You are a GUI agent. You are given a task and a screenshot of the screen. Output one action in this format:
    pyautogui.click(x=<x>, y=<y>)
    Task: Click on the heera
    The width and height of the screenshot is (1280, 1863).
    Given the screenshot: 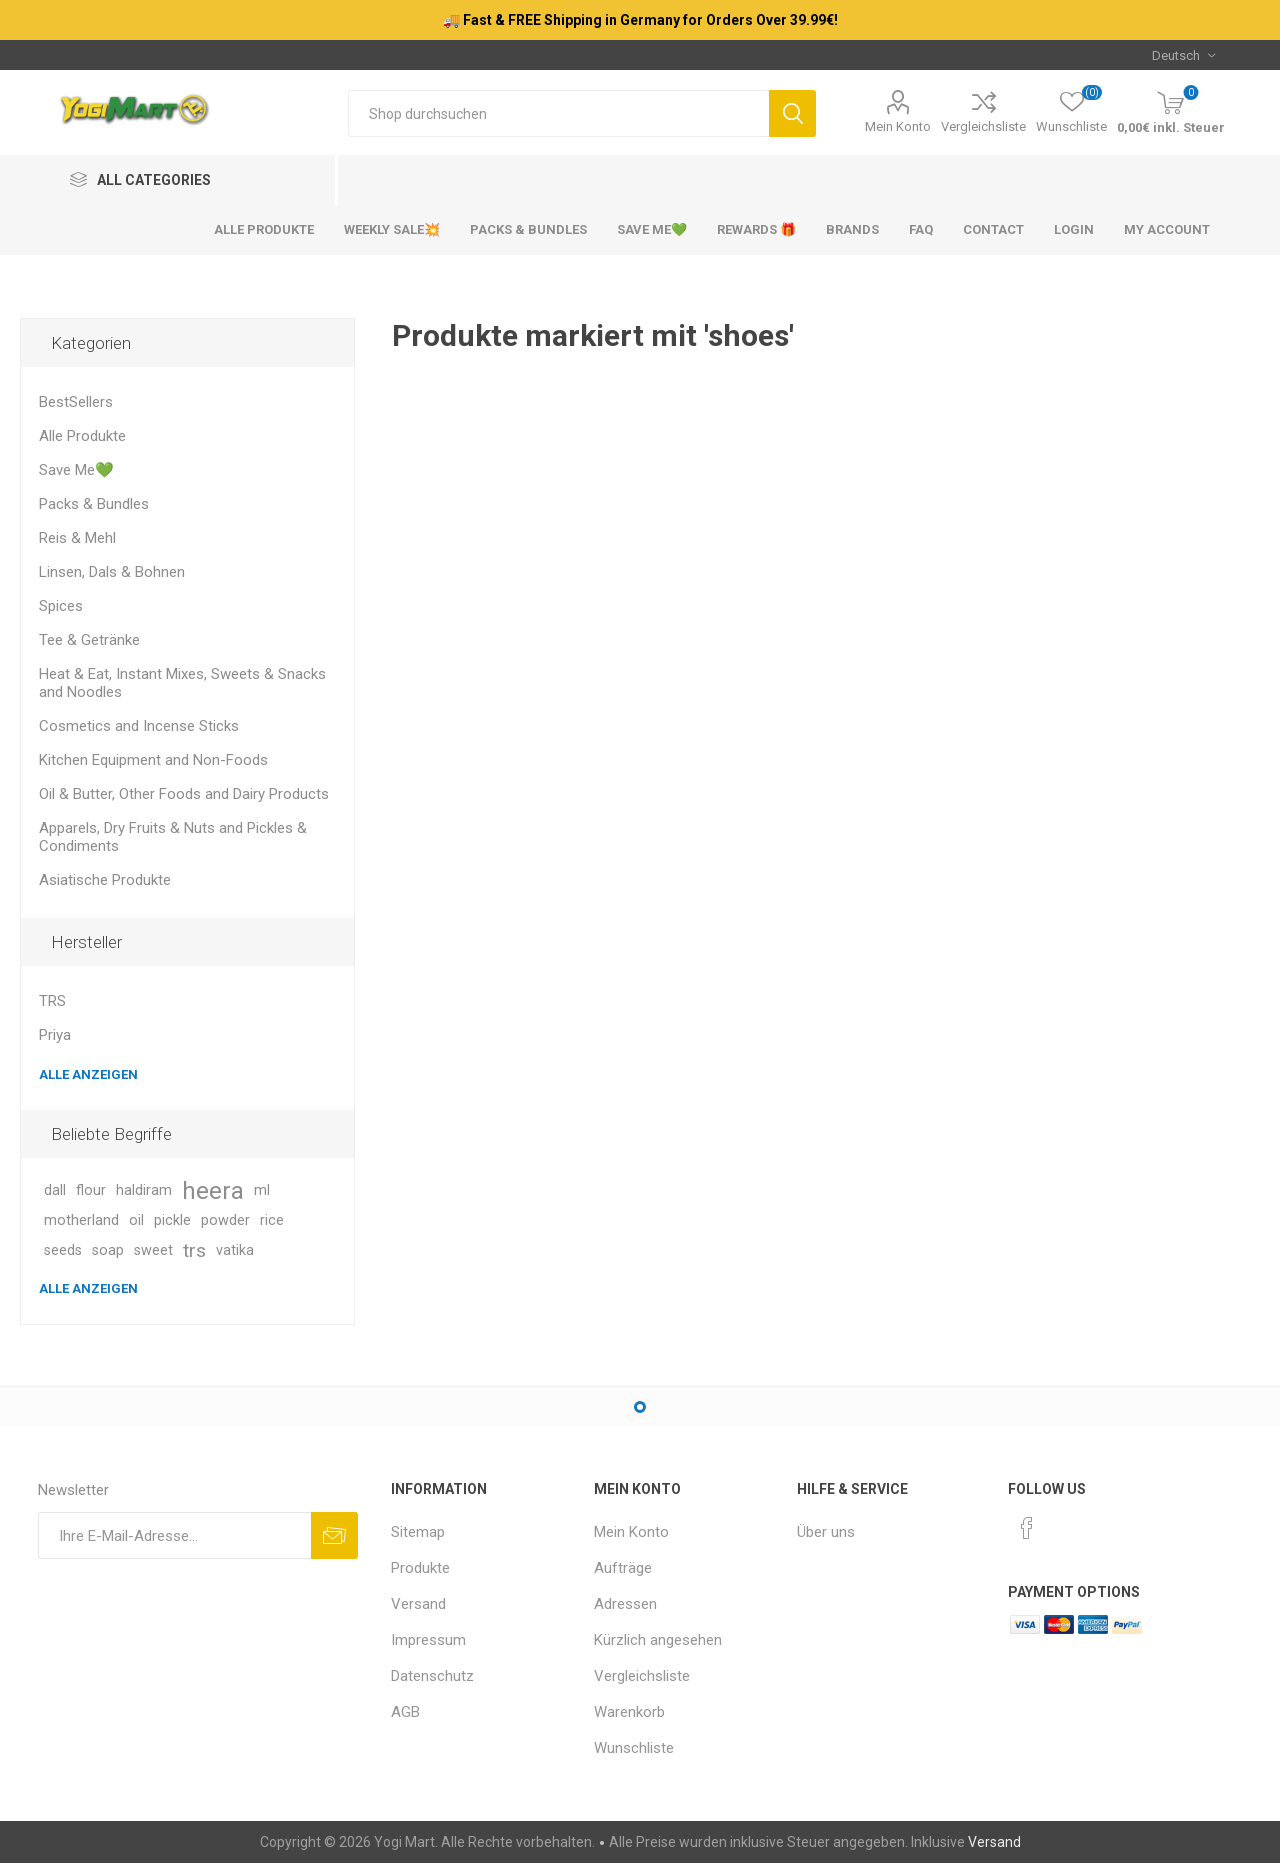 What is the action you would take?
    pyautogui.click(x=213, y=1191)
    